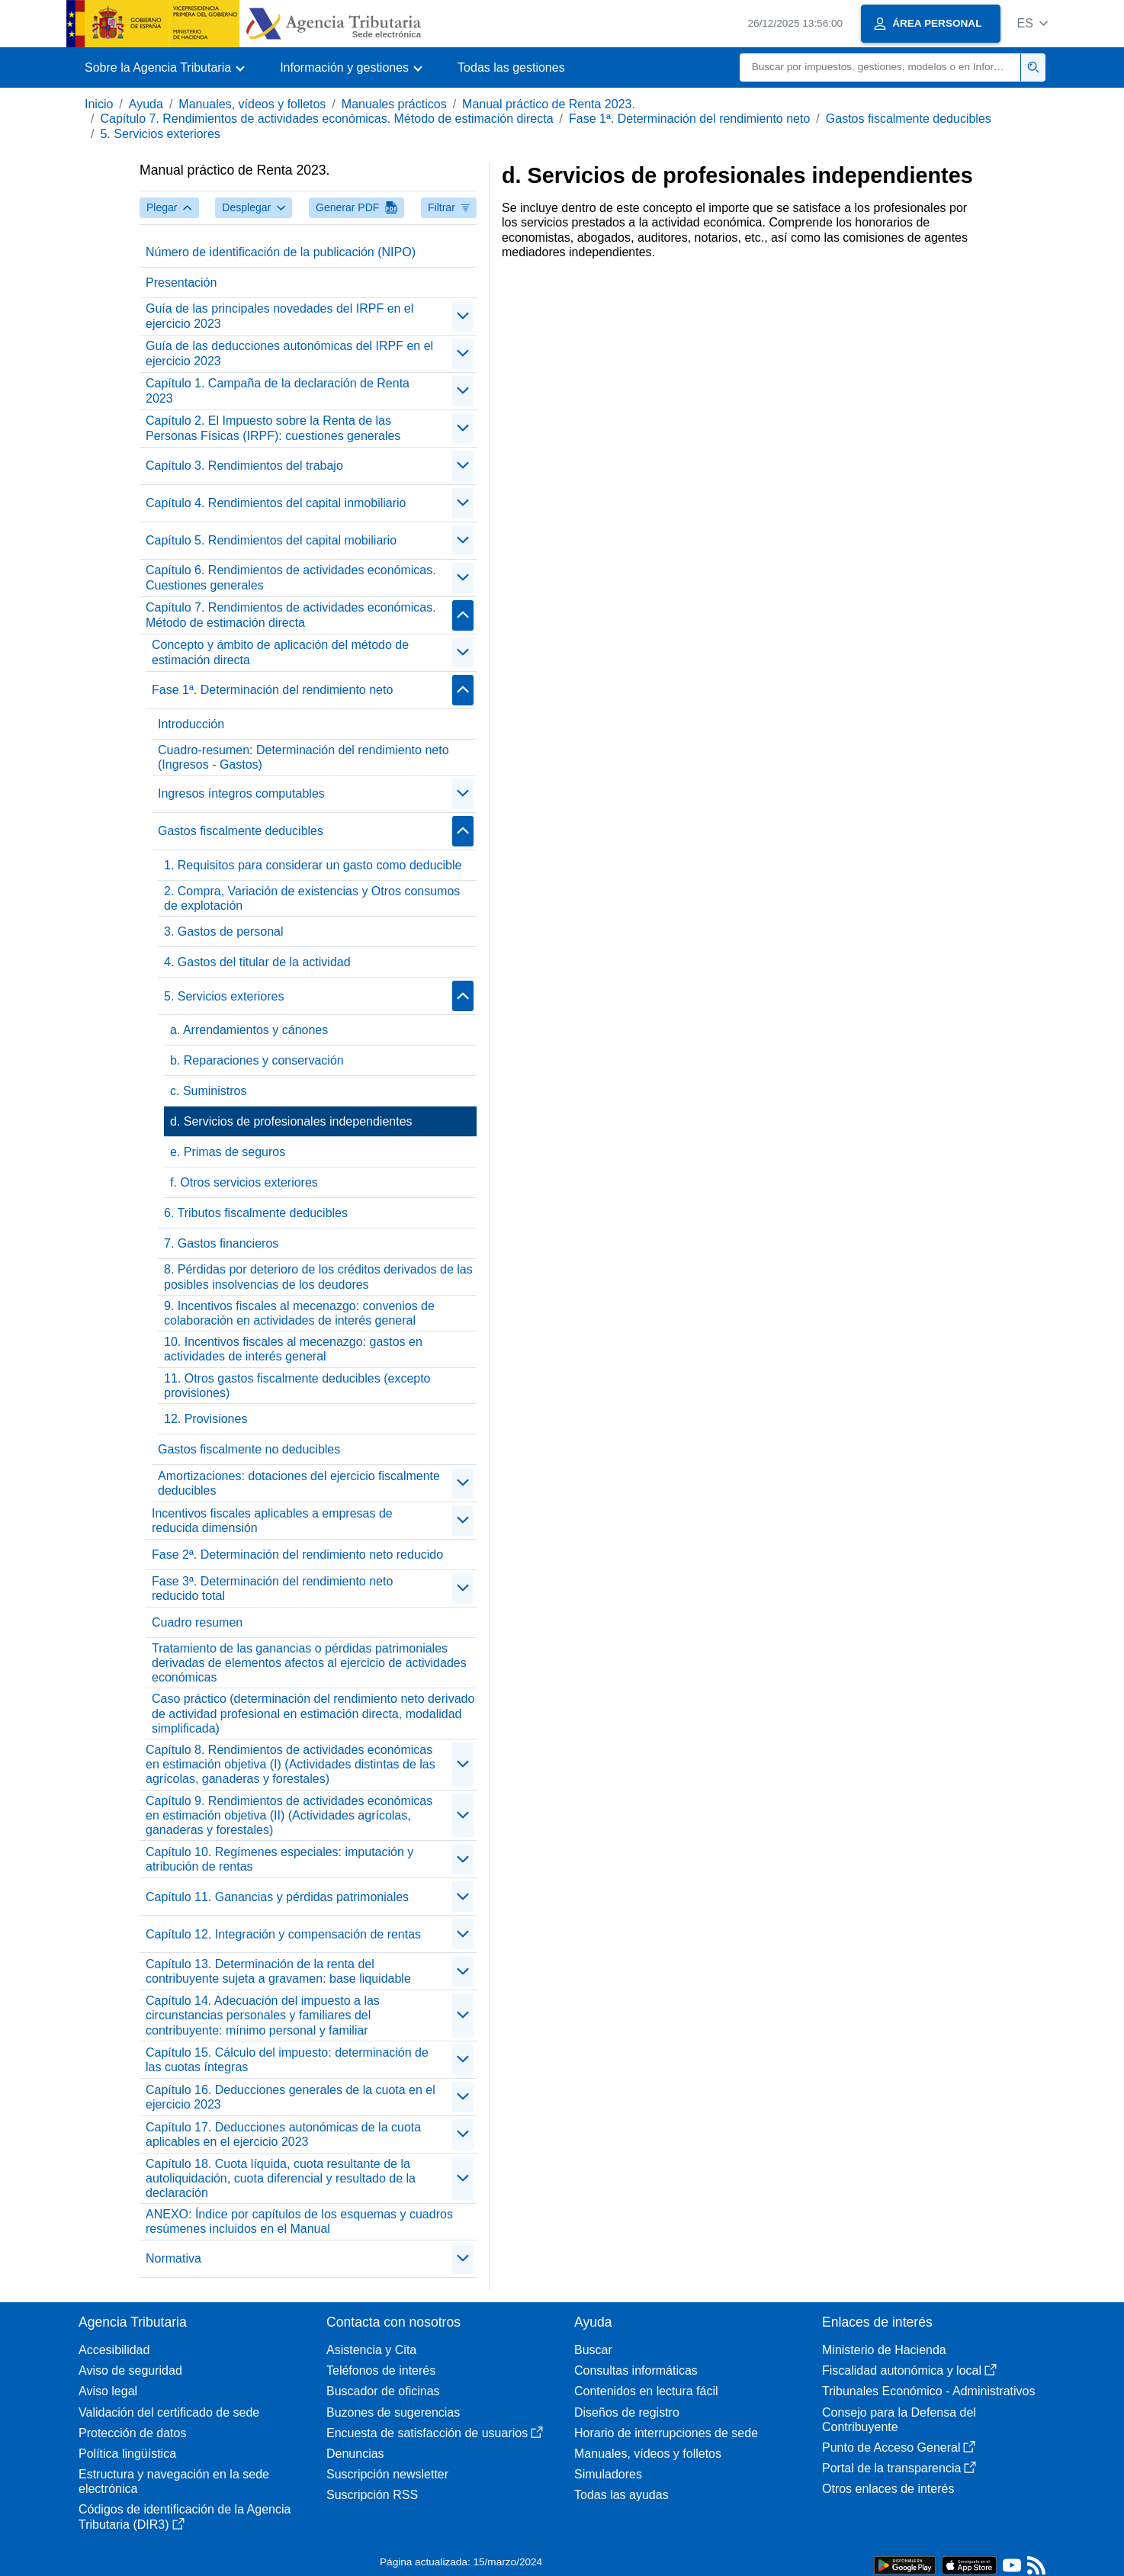  I want to click on 7. Gastos financieros, so click(221, 1243).